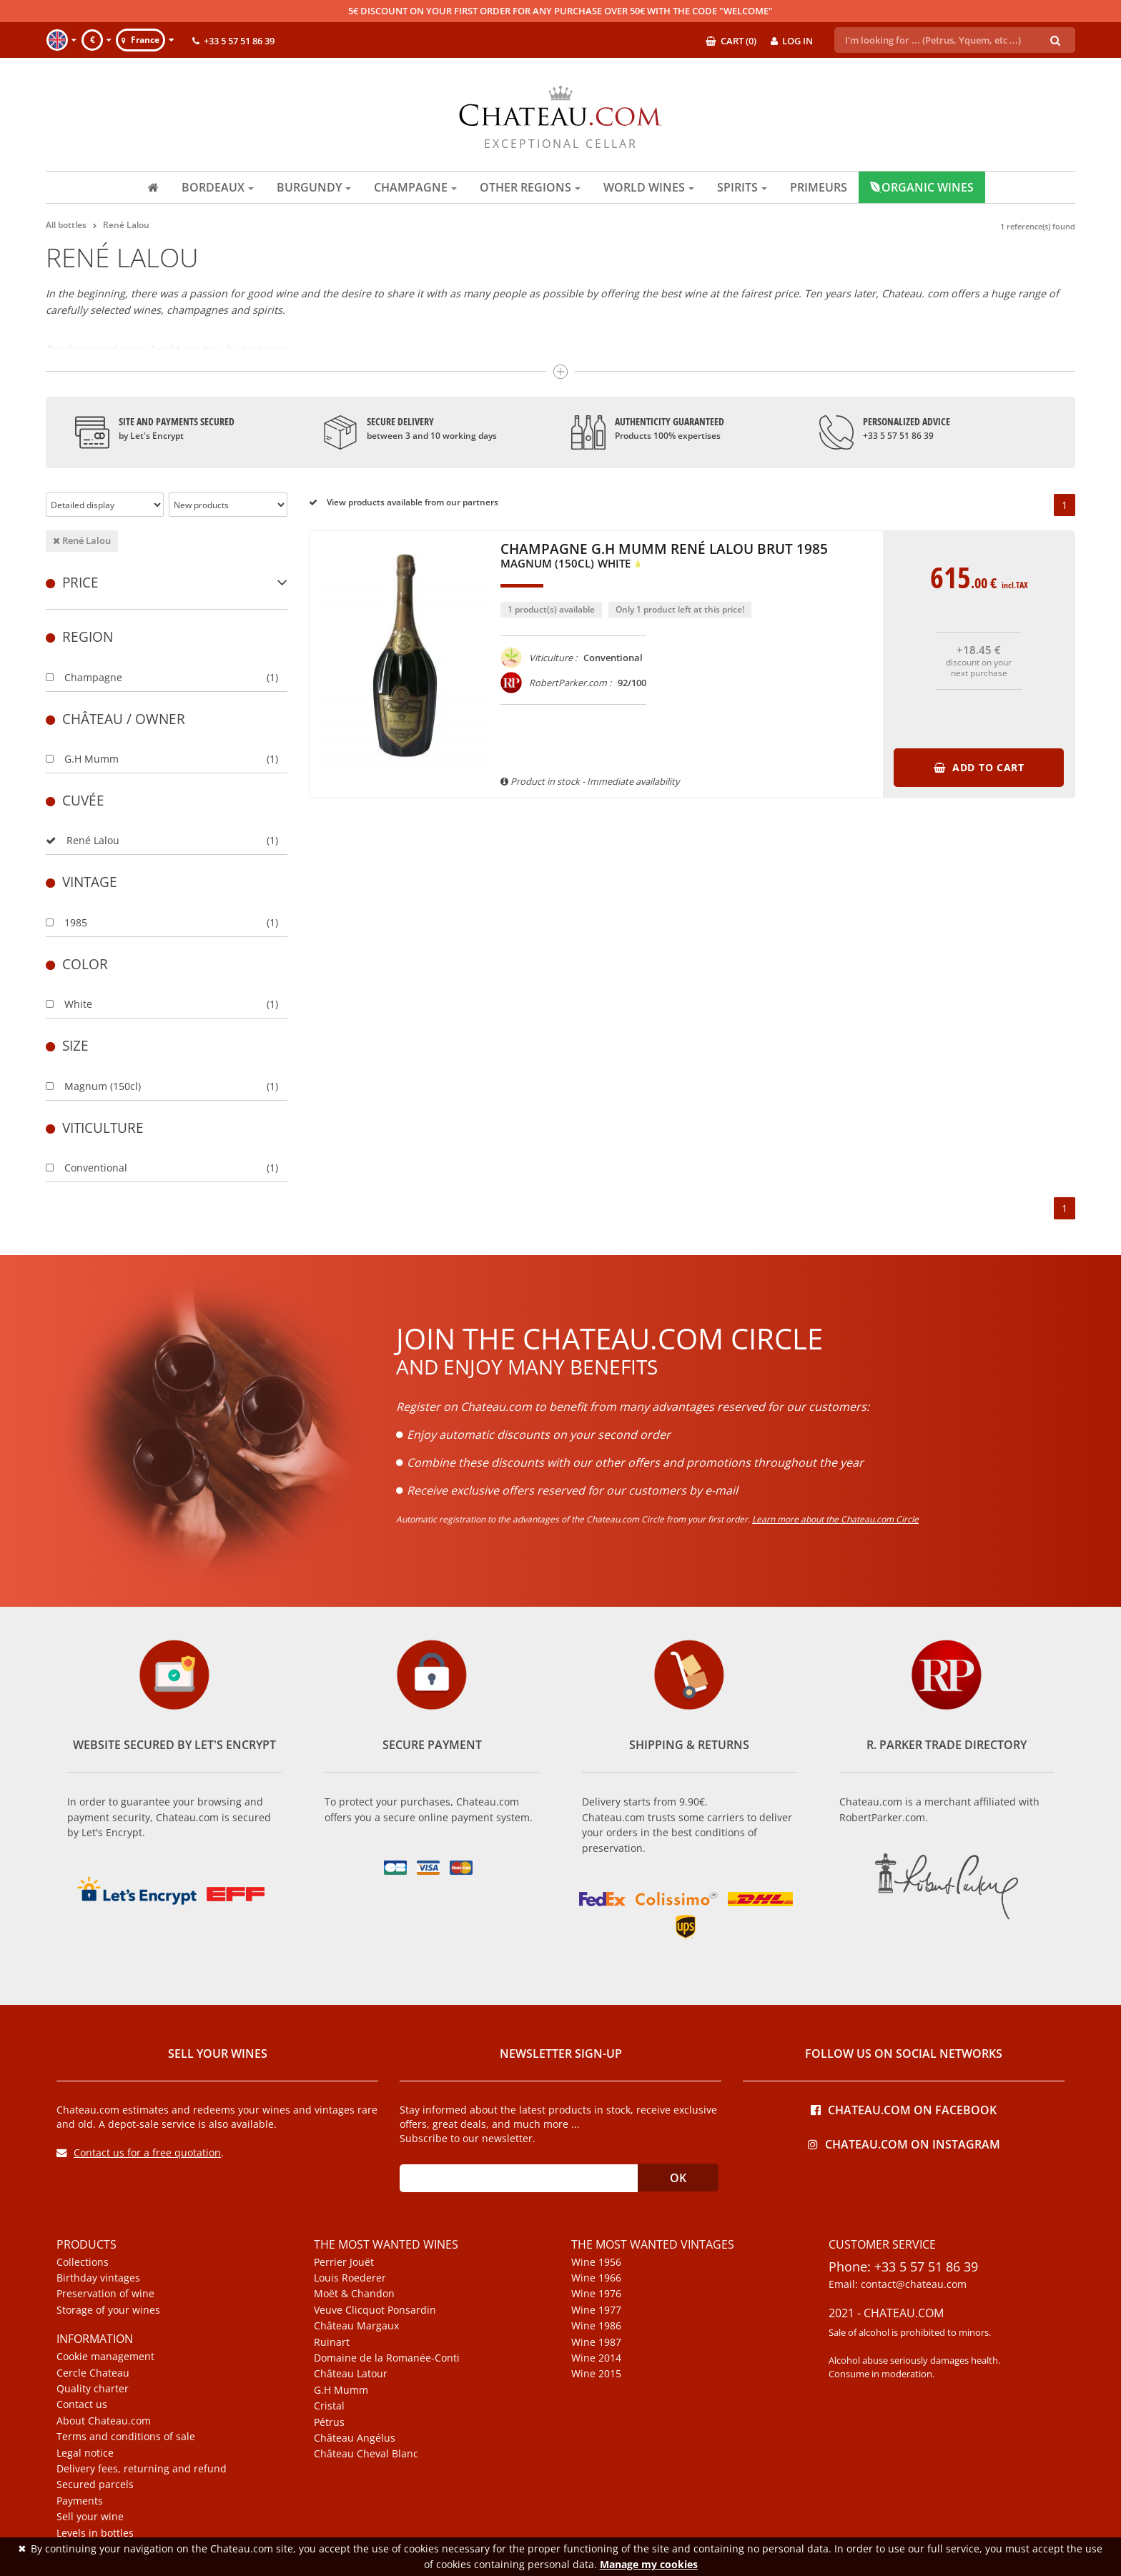  What do you see at coordinates (95, 2533) in the screenshot?
I see `Levels in bottles` at bounding box center [95, 2533].